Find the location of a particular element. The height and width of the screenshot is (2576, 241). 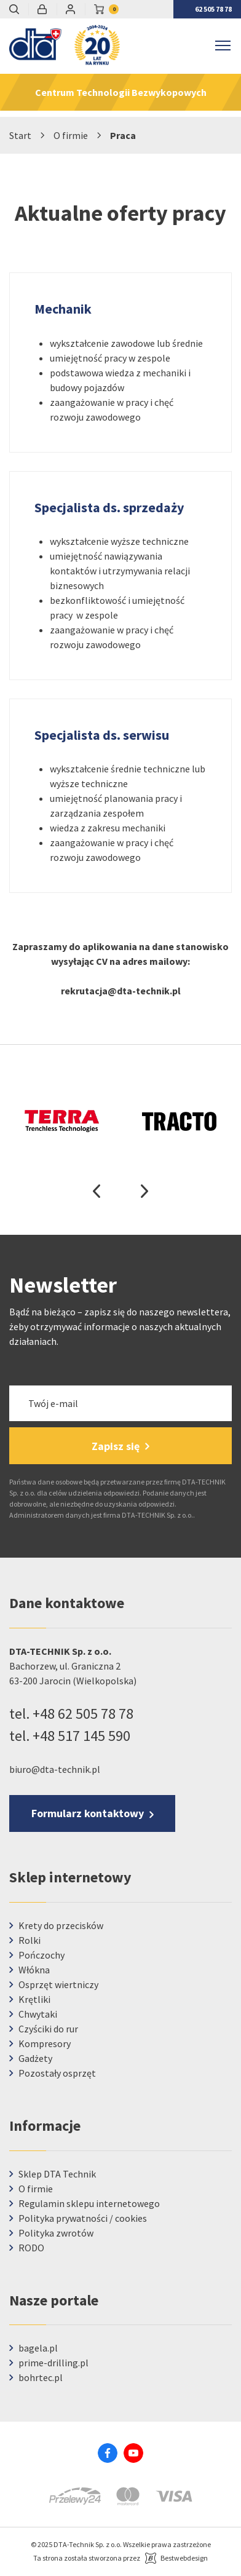

Rolki is located at coordinates (29, 1940).